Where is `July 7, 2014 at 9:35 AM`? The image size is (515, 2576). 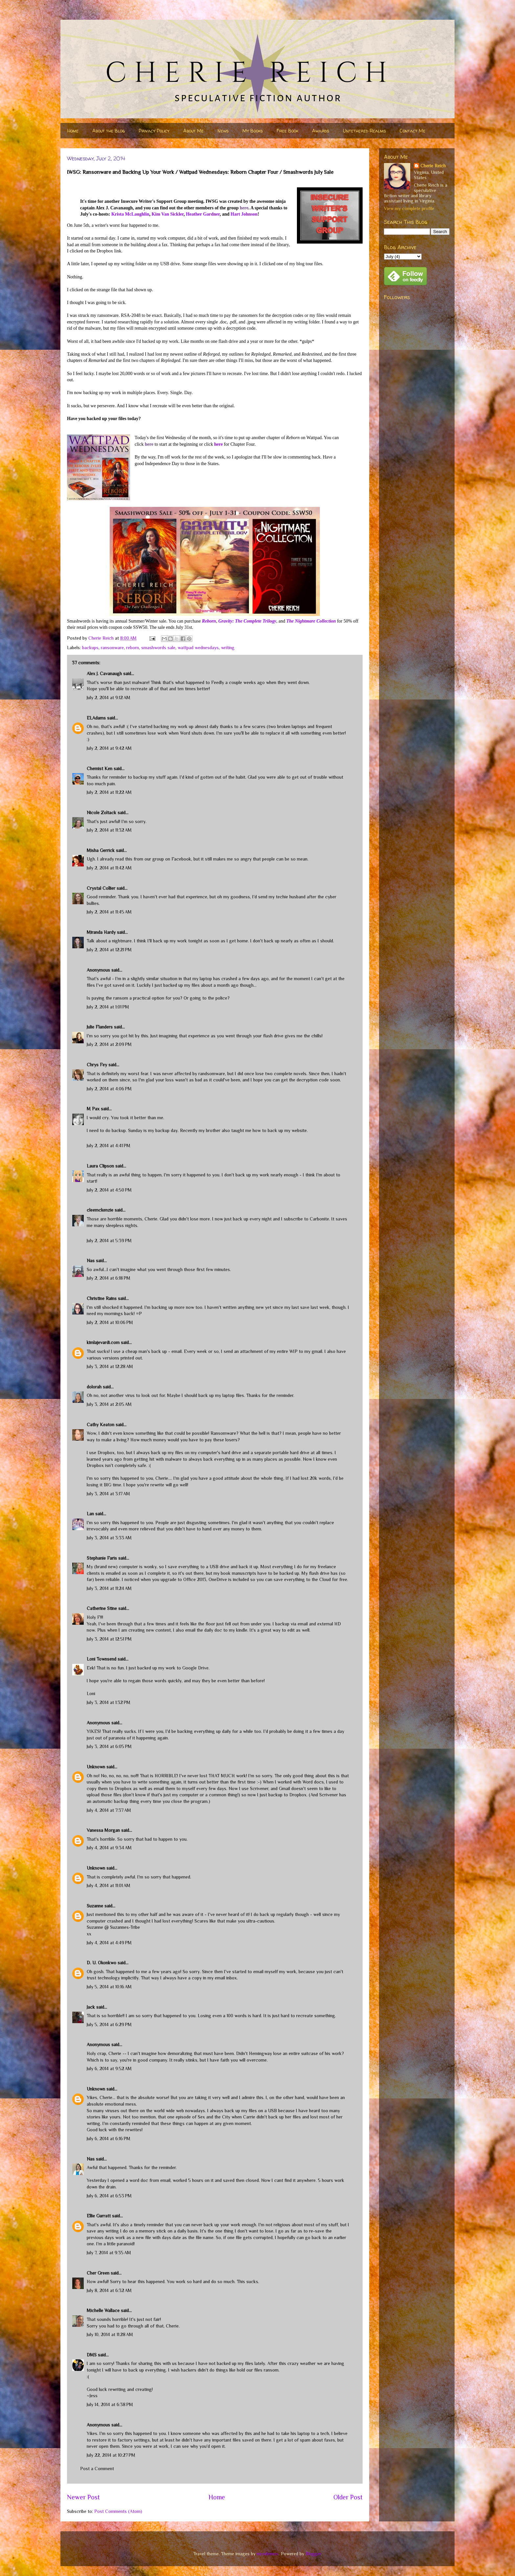
July 7, 2014 at 9:35 AM is located at coordinates (109, 2252).